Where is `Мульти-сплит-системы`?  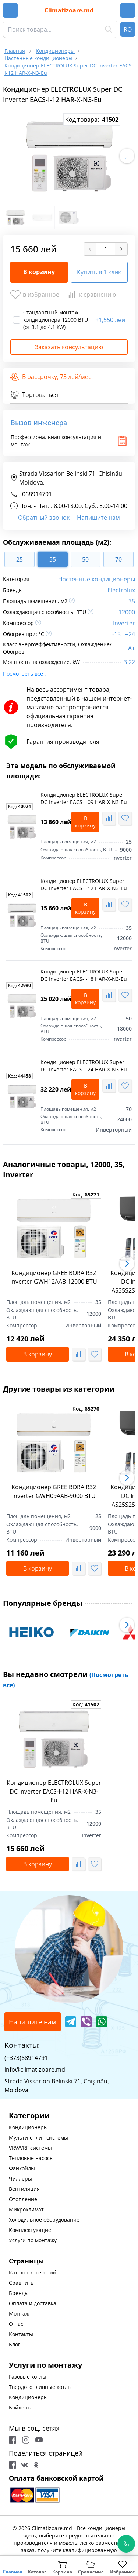 Мульти-сплит-системы is located at coordinates (38, 2137).